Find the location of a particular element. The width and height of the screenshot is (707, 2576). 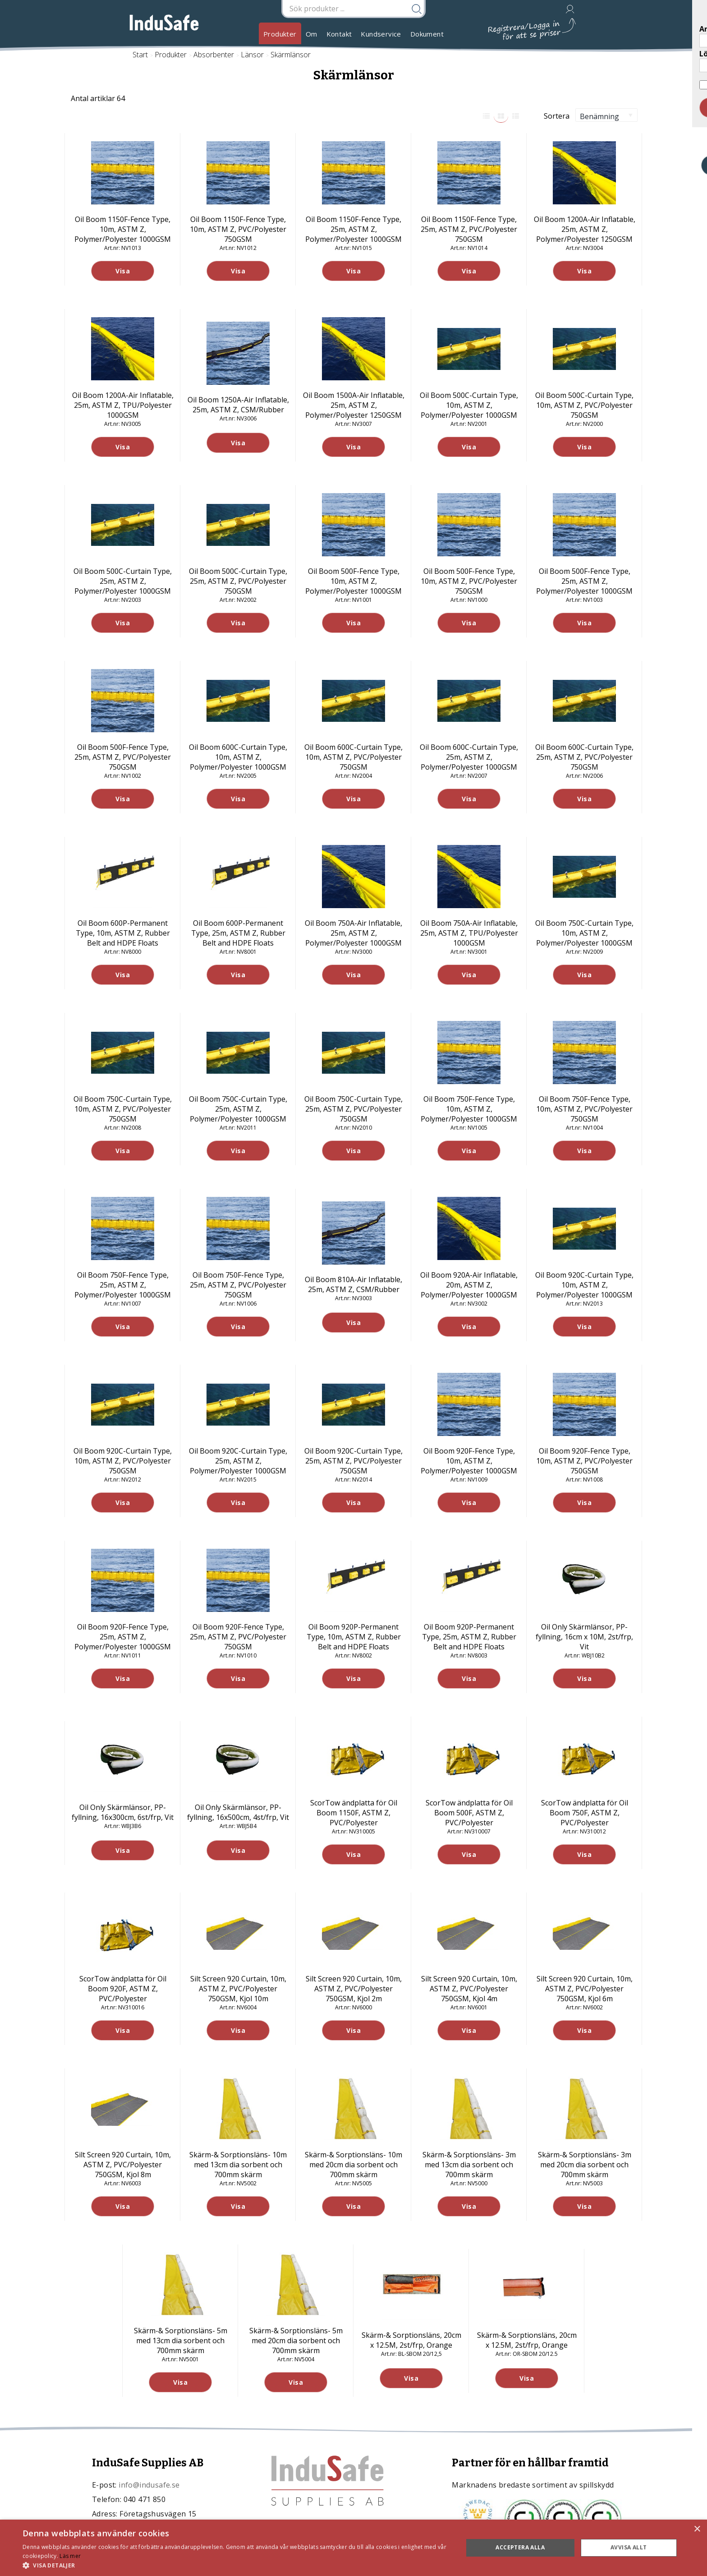

Avvisa allt [button] is located at coordinates (629, 2547).